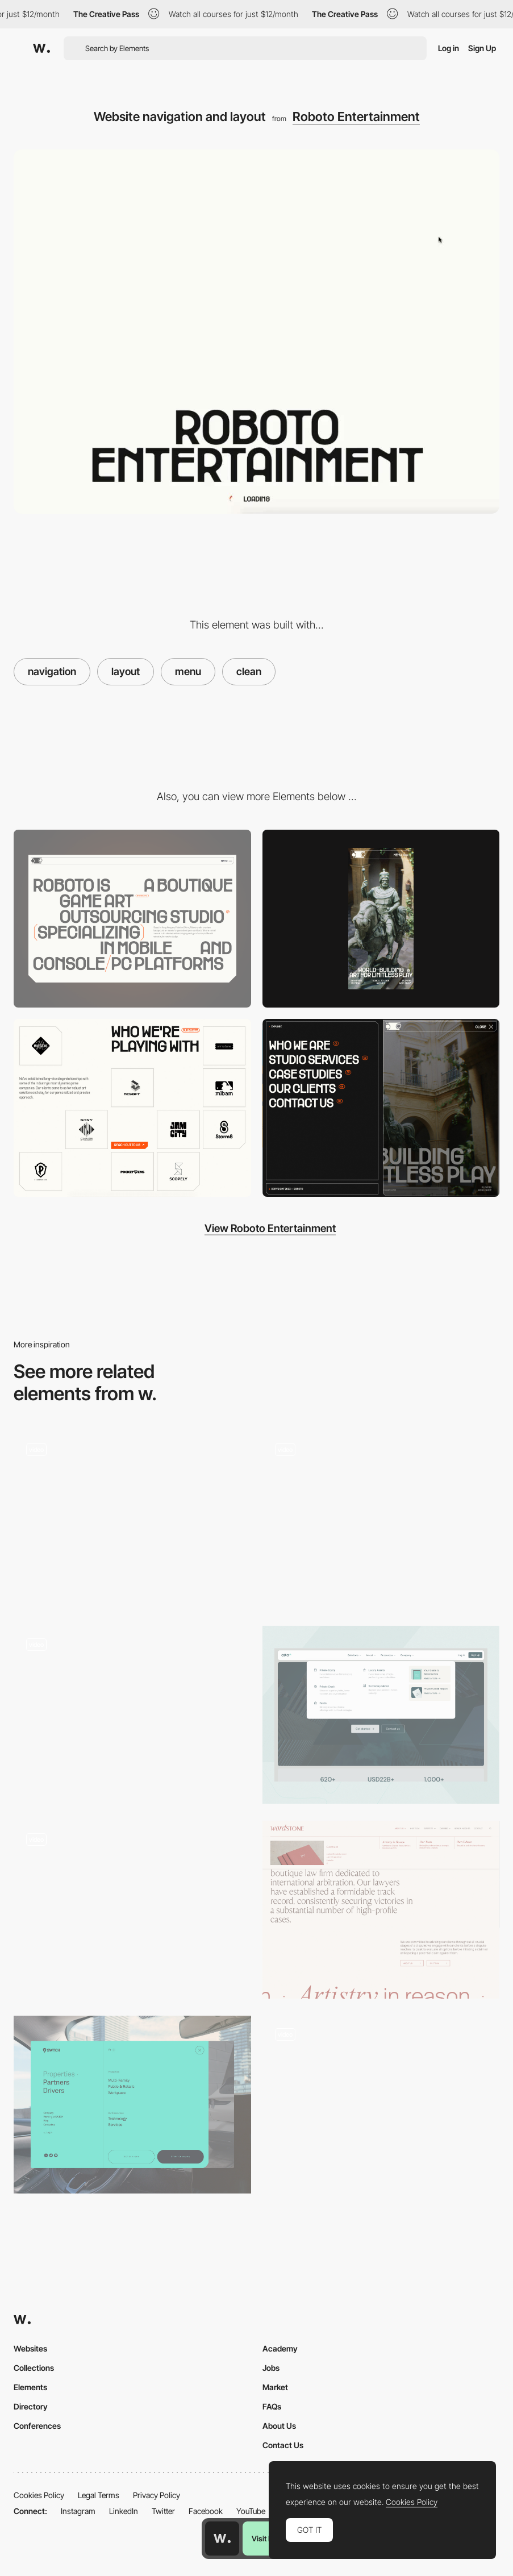 This screenshot has height=2576, width=513. What do you see at coordinates (381, 2105) in the screenshot?
I see `[Project view: fullscreen, grid and list]` at bounding box center [381, 2105].